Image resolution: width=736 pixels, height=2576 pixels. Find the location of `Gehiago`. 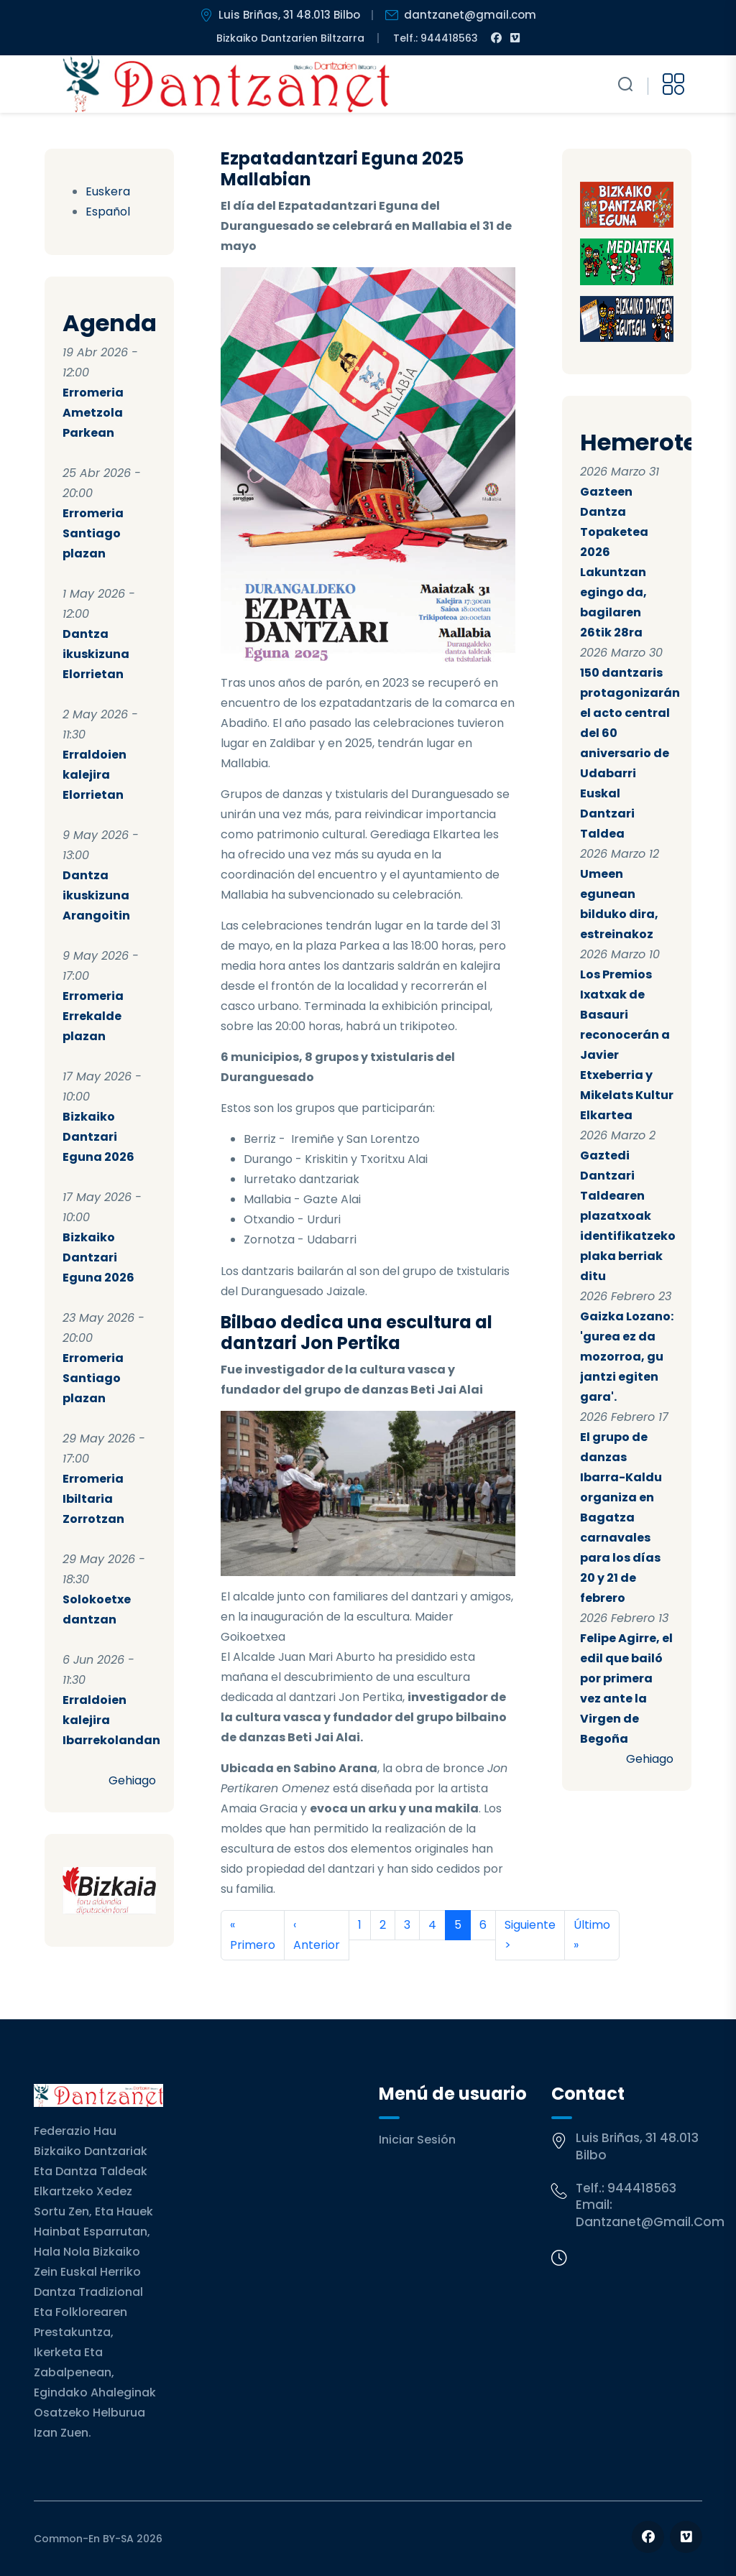

Gehiago is located at coordinates (132, 1780).